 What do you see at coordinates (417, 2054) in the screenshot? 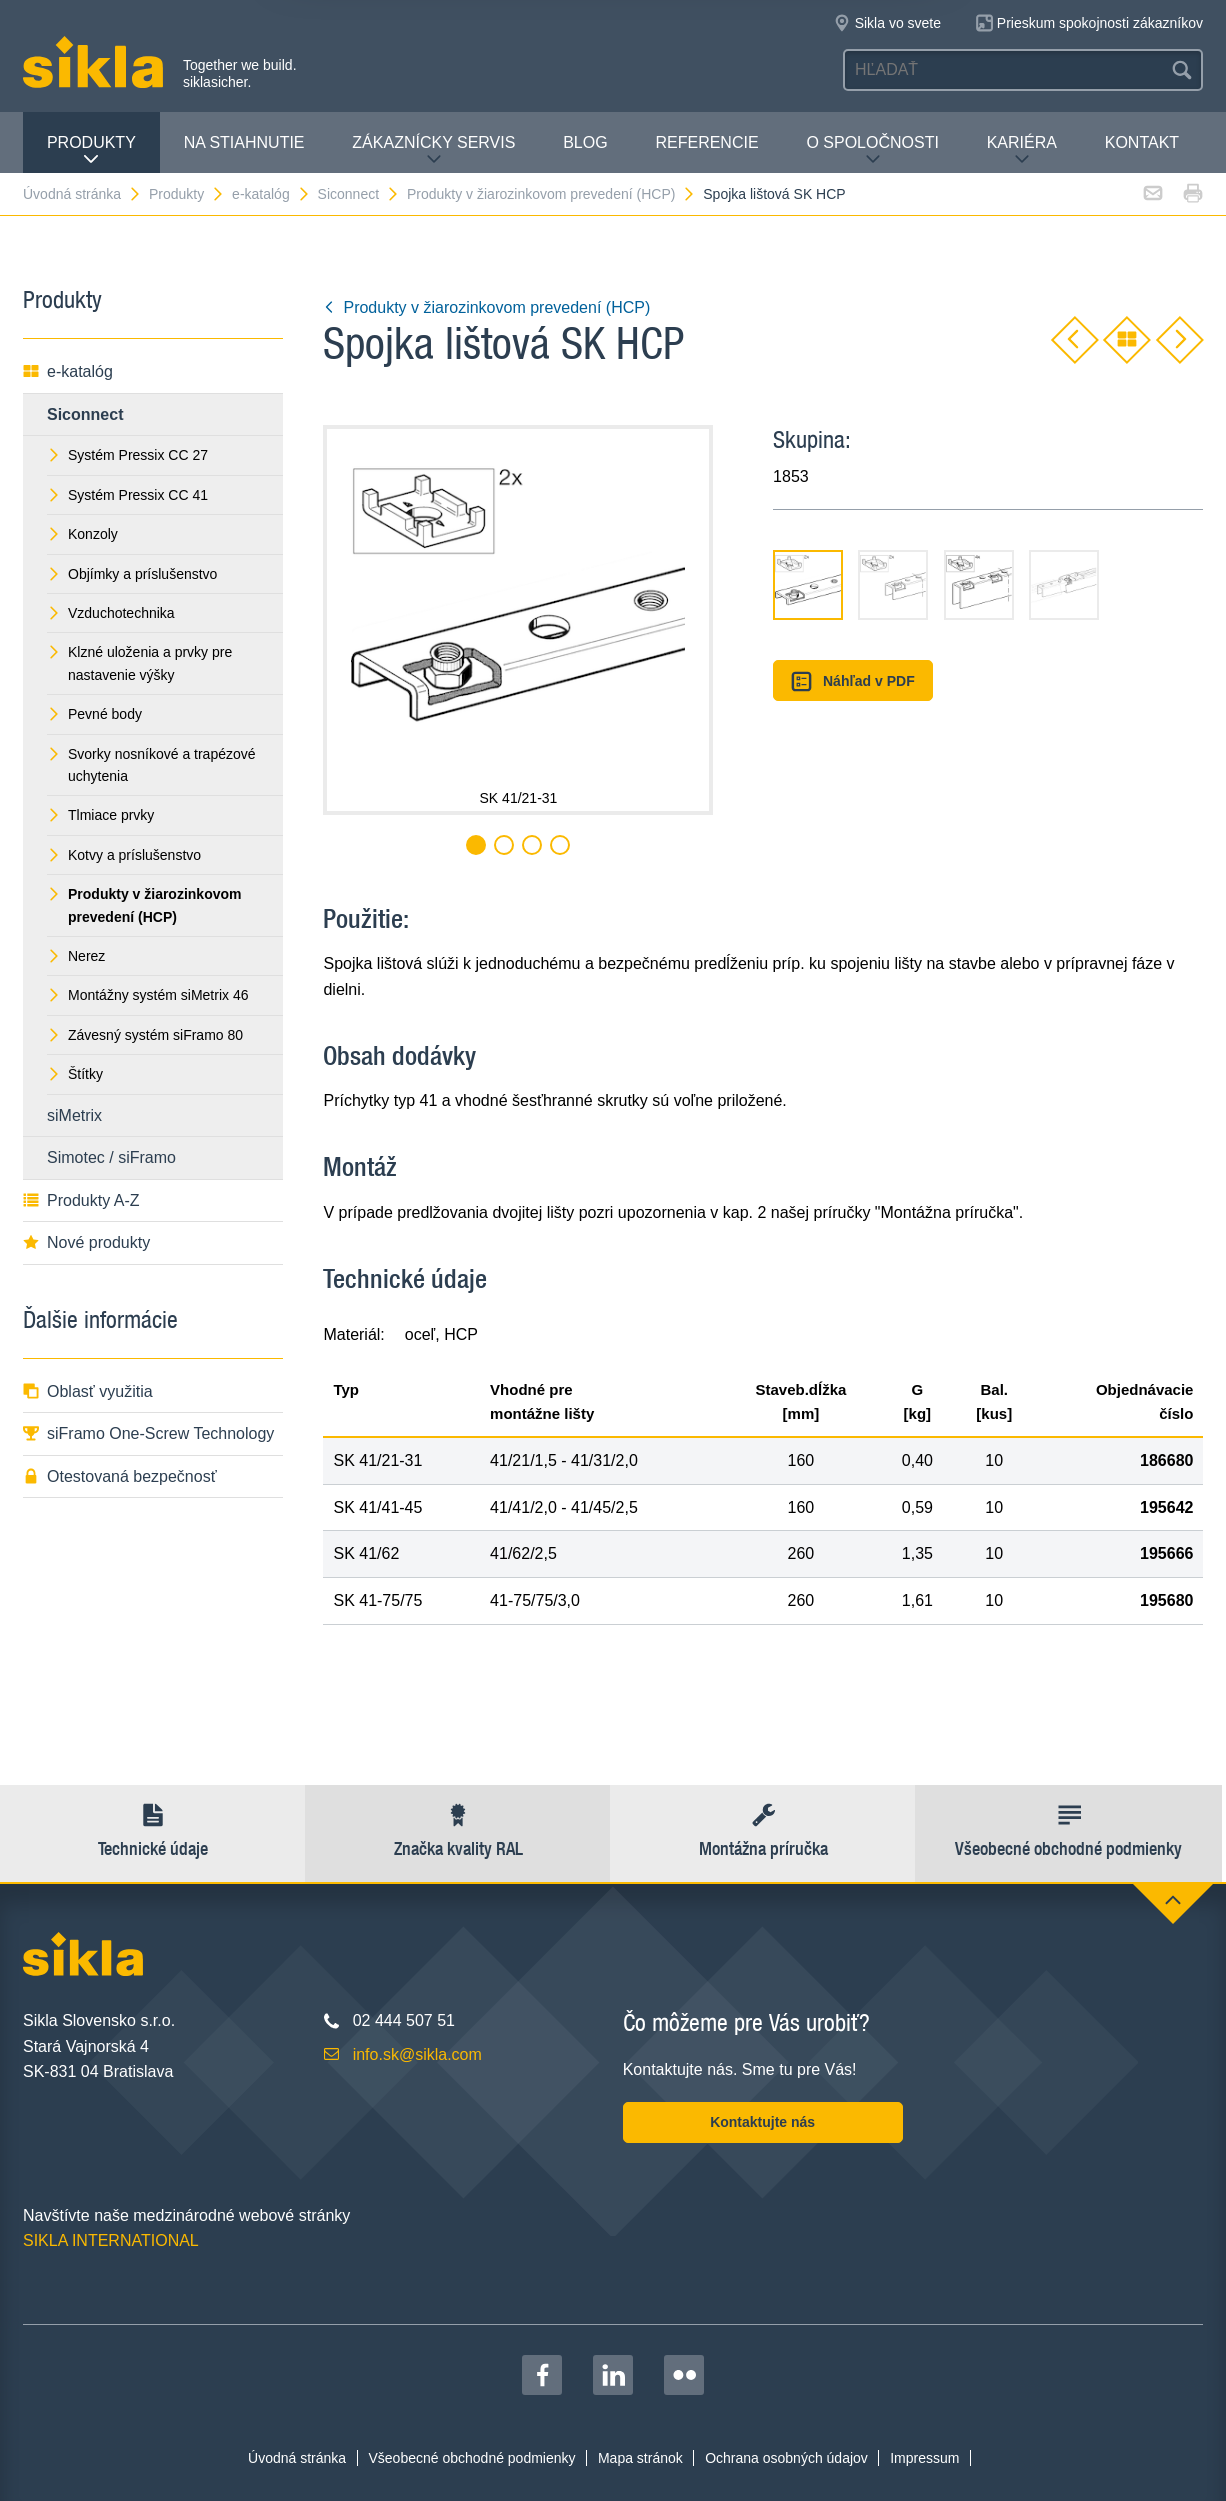
I see `info.sk@sikla.com` at bounding box center [417, 2054].